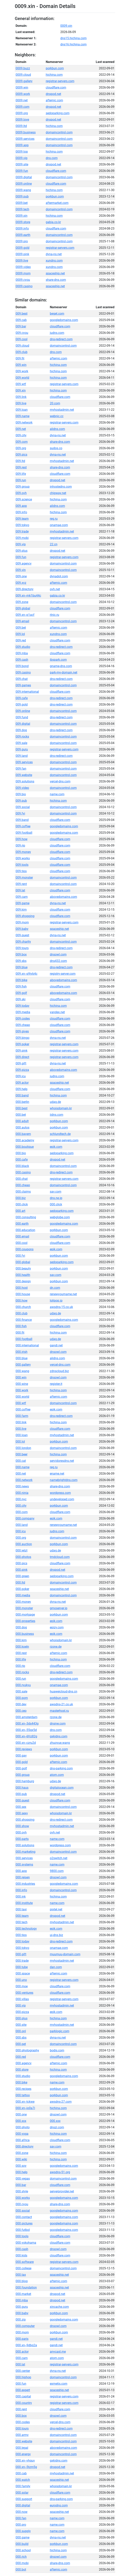  Describe the element at coordinates (21, 2255) in the screenshot. I see `000.kids` at that location.